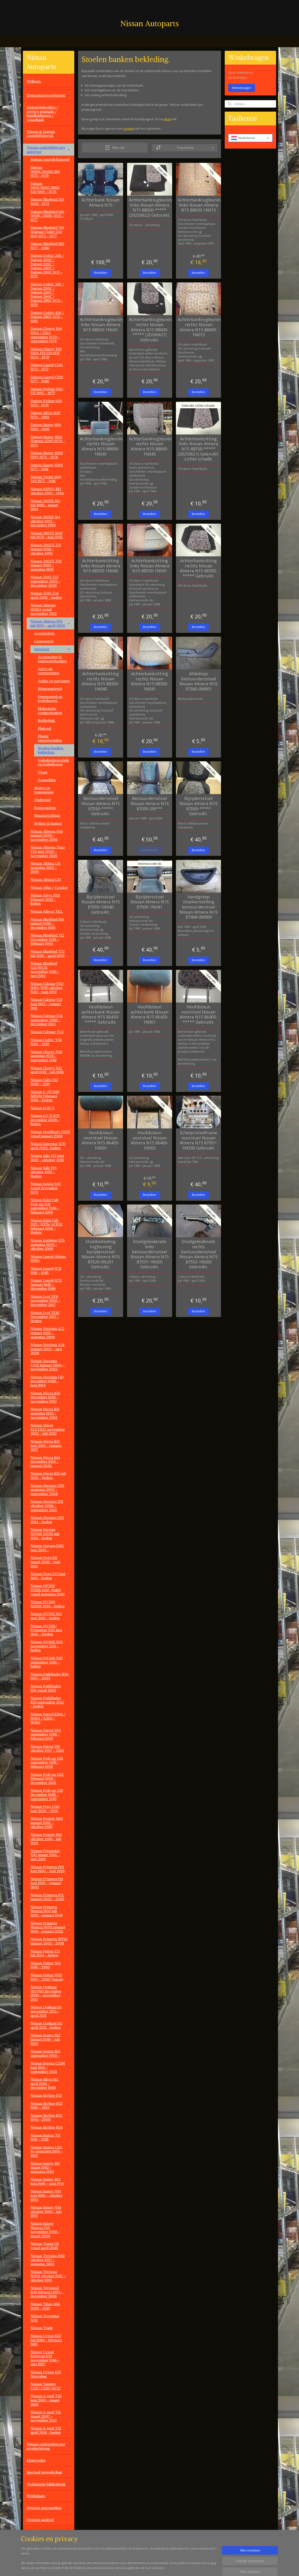  I want to click on Contact., so click(34, 2531).